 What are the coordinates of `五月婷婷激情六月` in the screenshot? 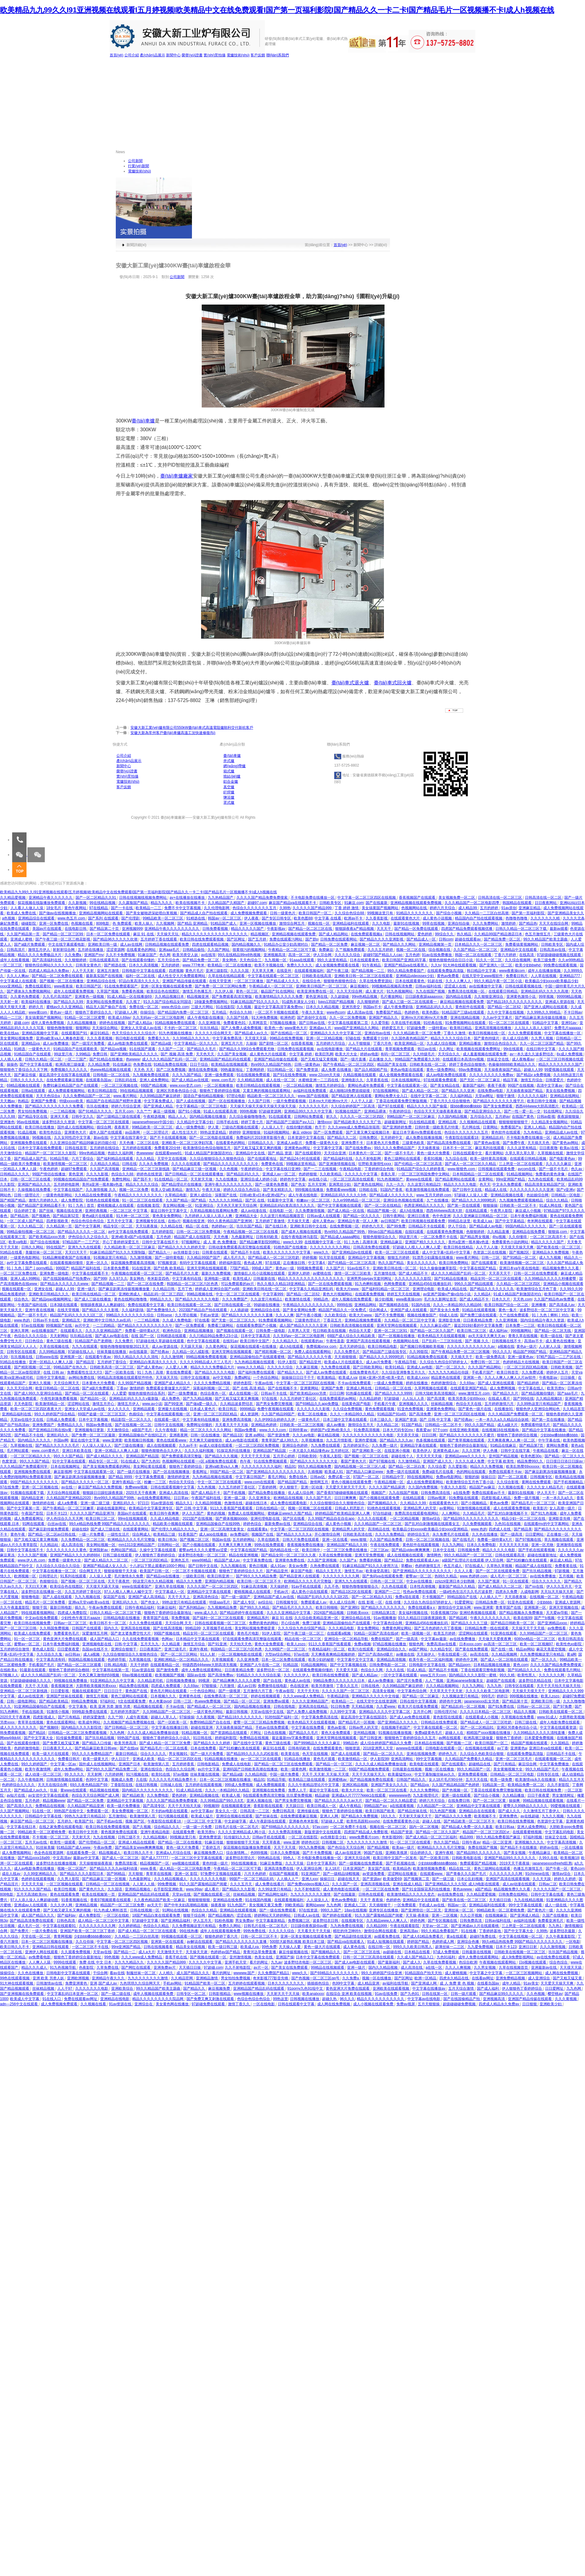 It's located at (499, 1404).